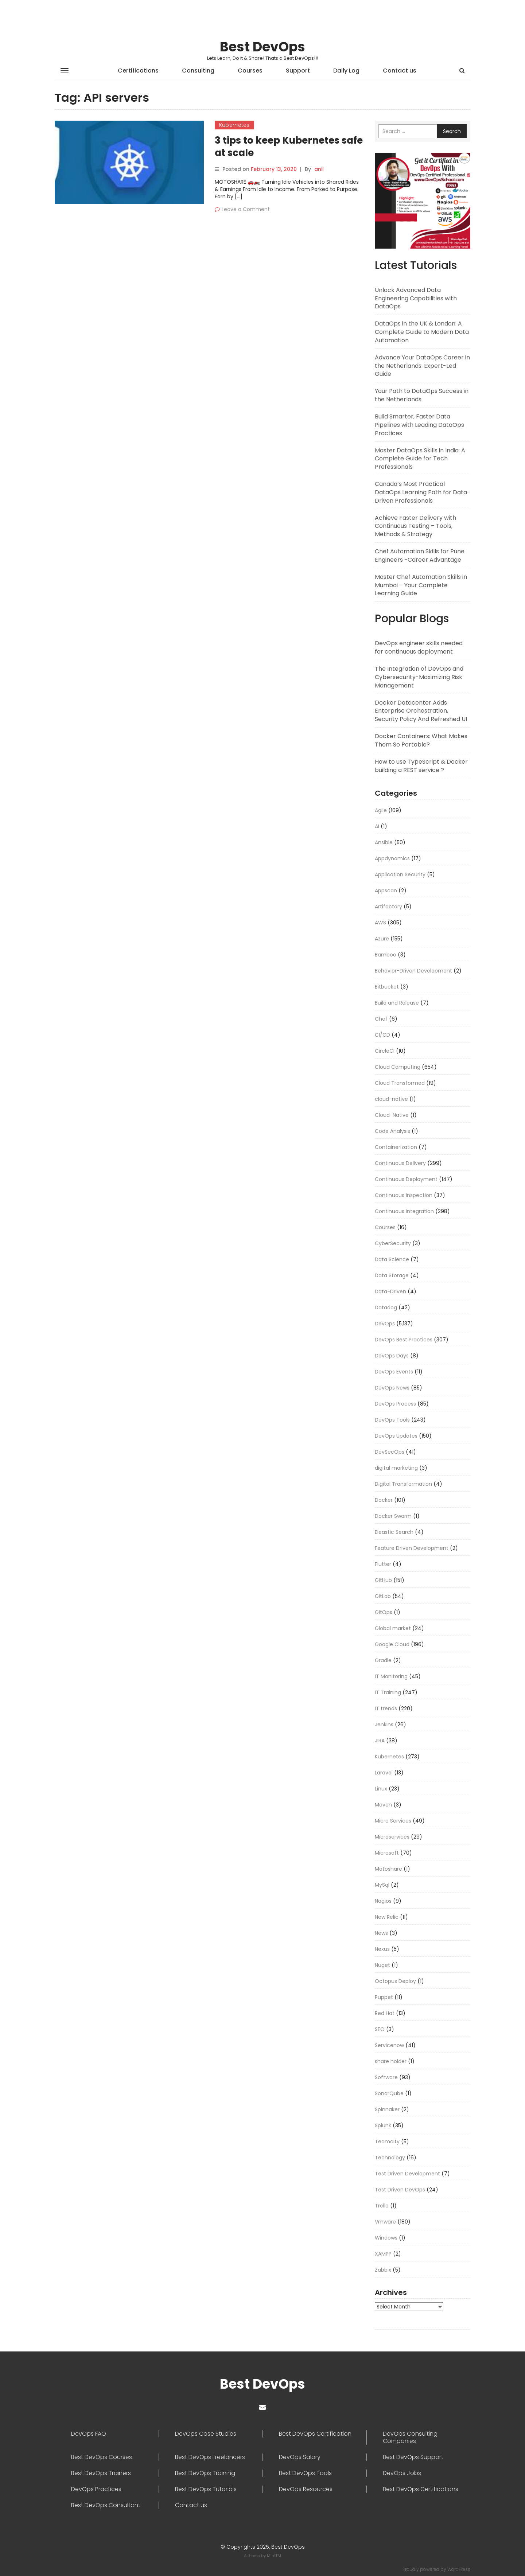 The image size is (525, 2576). What do you see at coordinates (382, 1949) in the screenshot?
I see `Nexus` at bounding box center [382, 1949].